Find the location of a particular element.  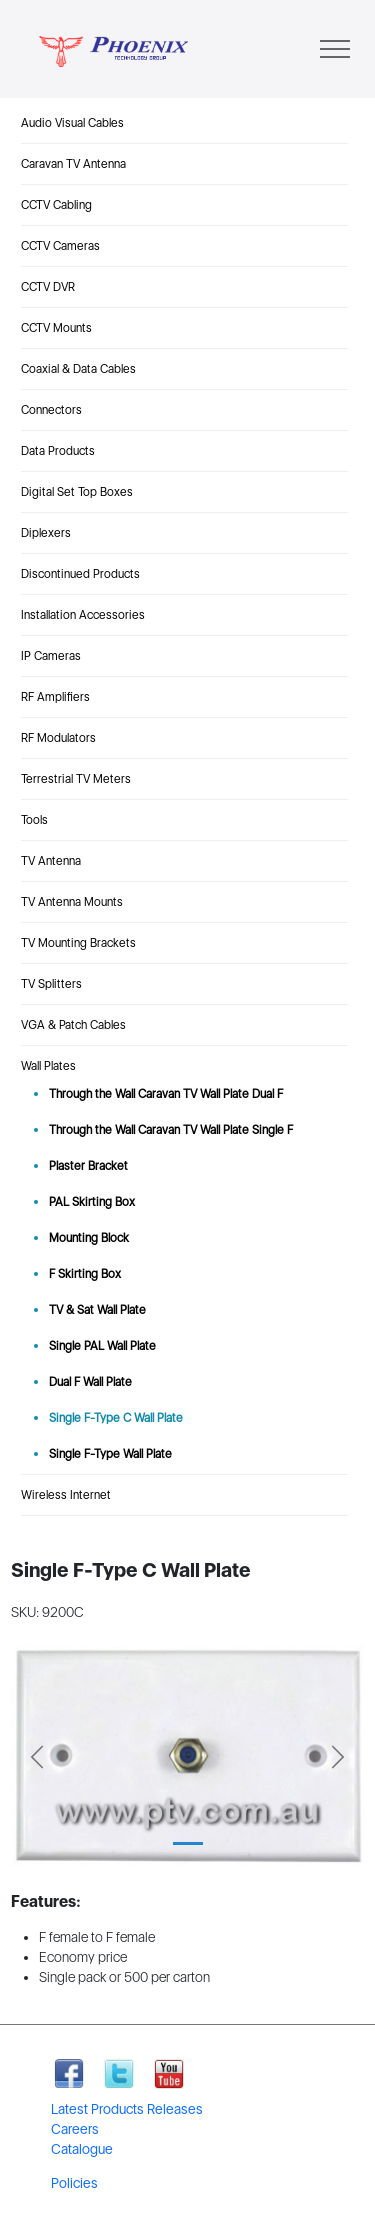

Digital Set Top Boxes is located at coordinates (77, 492).